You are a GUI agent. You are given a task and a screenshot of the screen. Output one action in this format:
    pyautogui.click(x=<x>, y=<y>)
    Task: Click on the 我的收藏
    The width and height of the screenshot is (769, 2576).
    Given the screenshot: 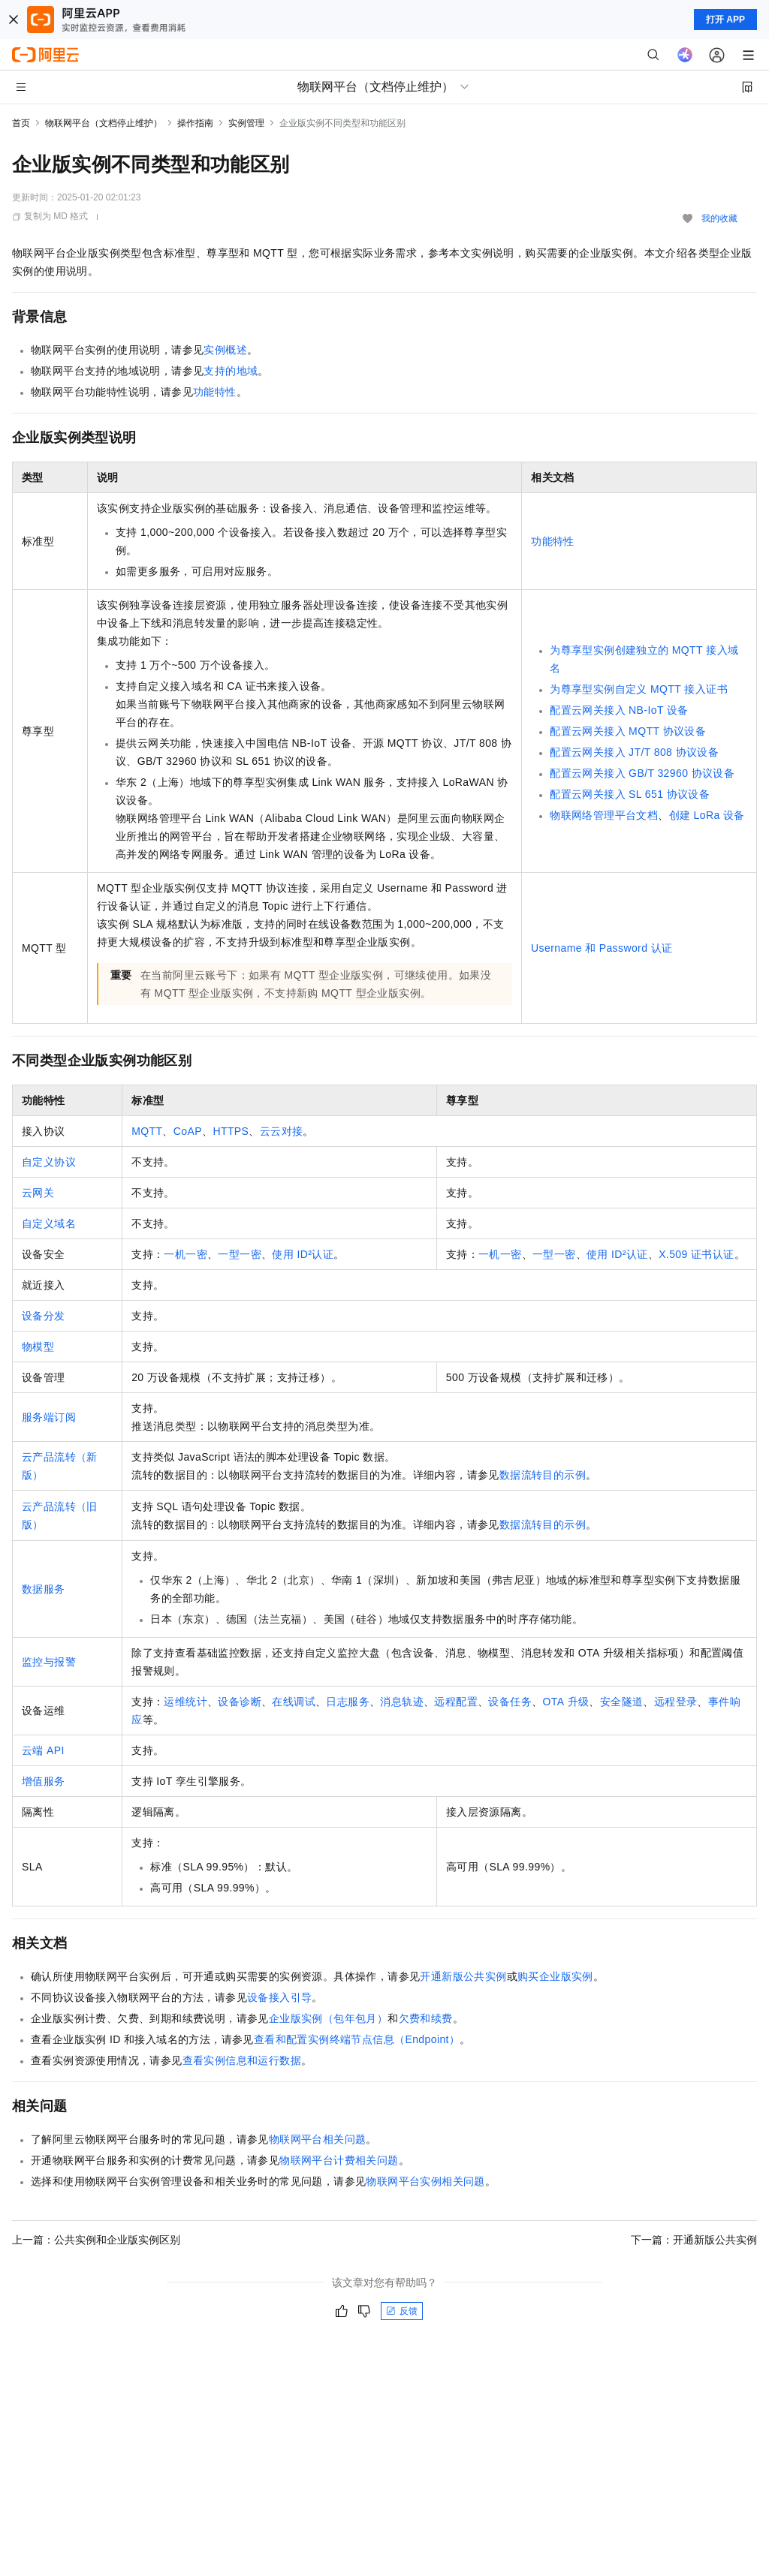 What is the action you would take?
    pyautogui.click(x=719, y=218)
    